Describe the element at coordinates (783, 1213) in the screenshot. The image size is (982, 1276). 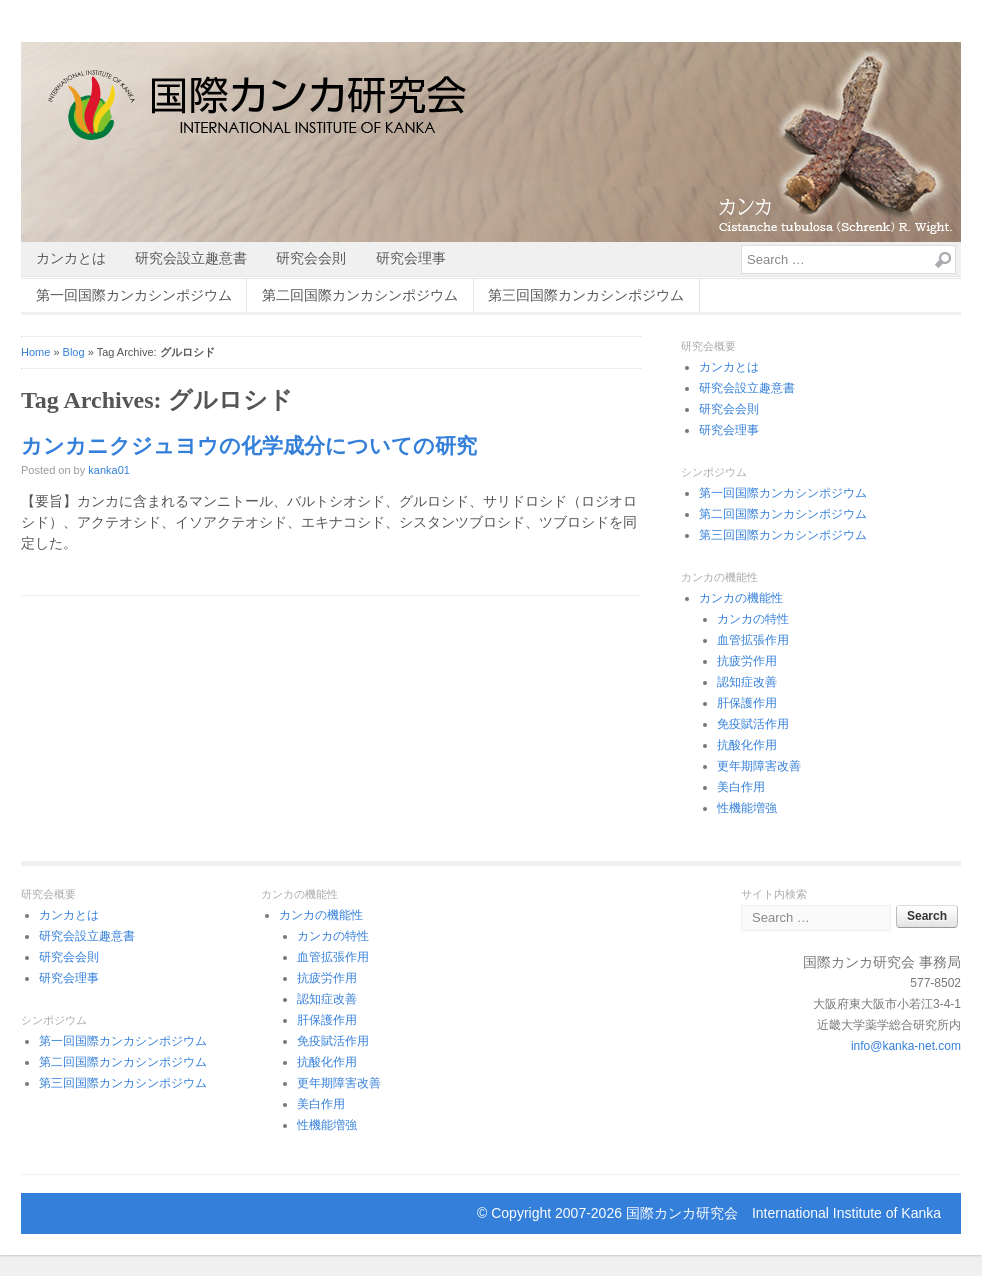
I see `国際カンカ研究会 International Institute of Kanka` at that location.